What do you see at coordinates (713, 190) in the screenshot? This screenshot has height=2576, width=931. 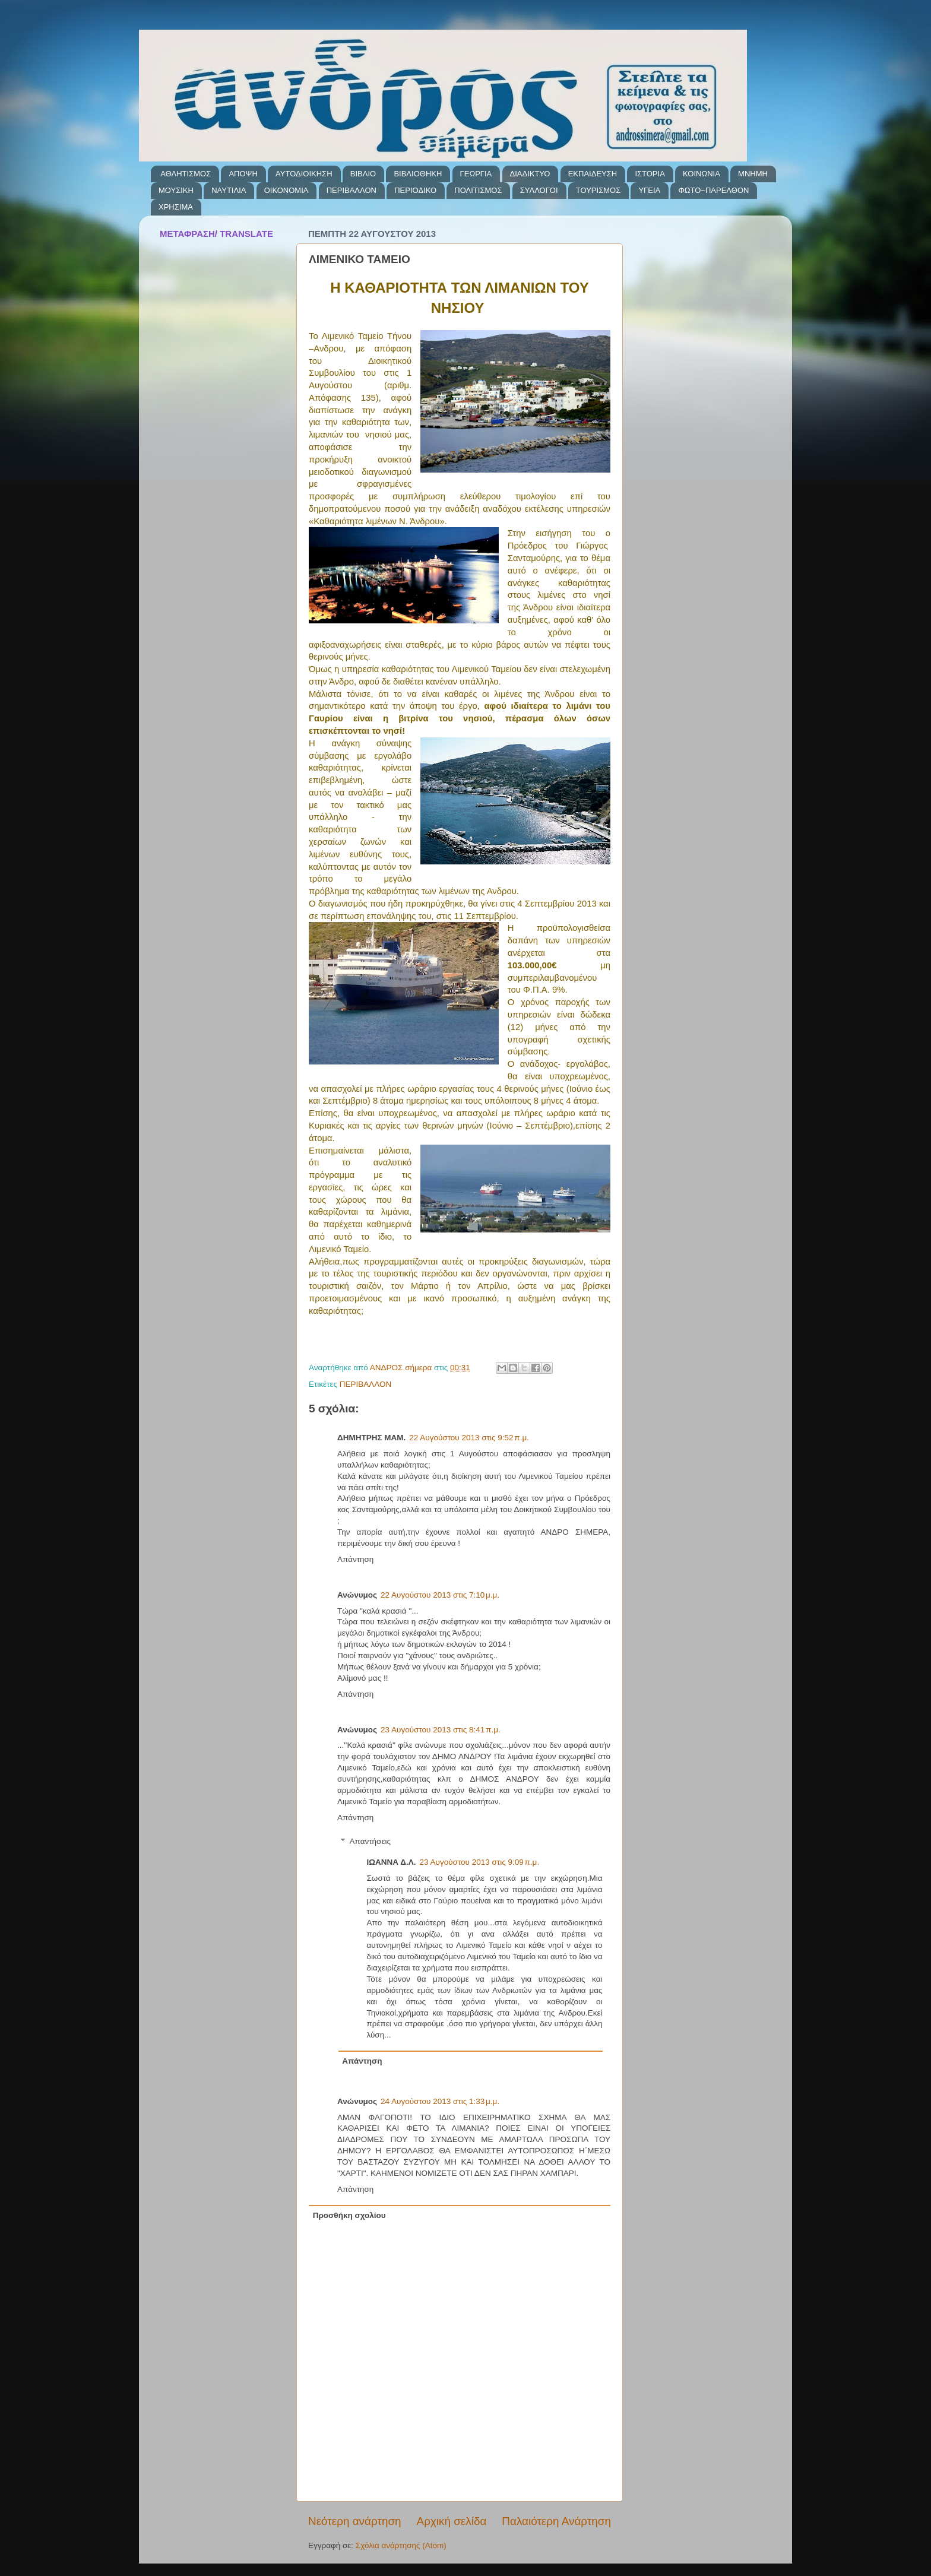 I see `ΦΩΤΟ~ΠΑΡΕΛΘΟΝ` at bounding box center [713, 190].